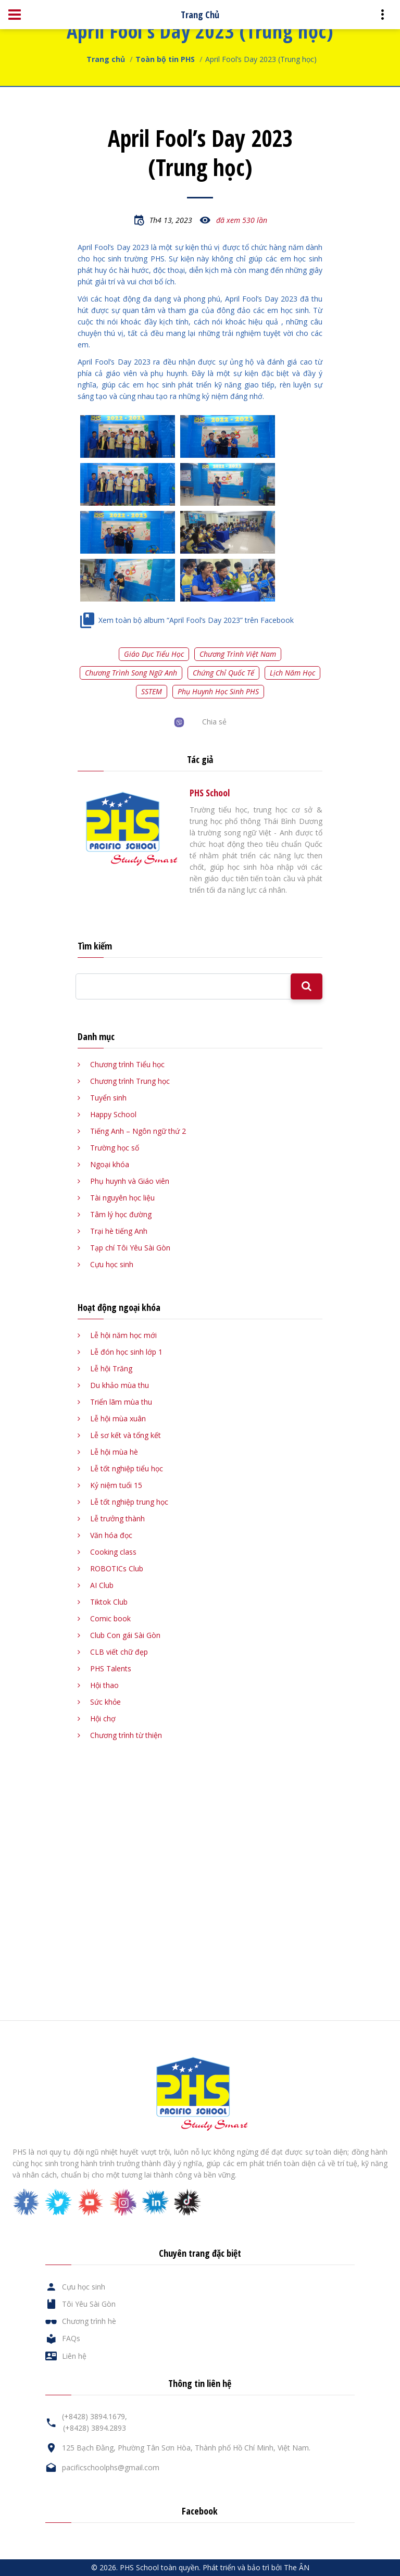  What do you see at coordinates (123, 1335) in the screenshot?
I see `Lễ hội năm học mới` at bounding box center [123, 1335].